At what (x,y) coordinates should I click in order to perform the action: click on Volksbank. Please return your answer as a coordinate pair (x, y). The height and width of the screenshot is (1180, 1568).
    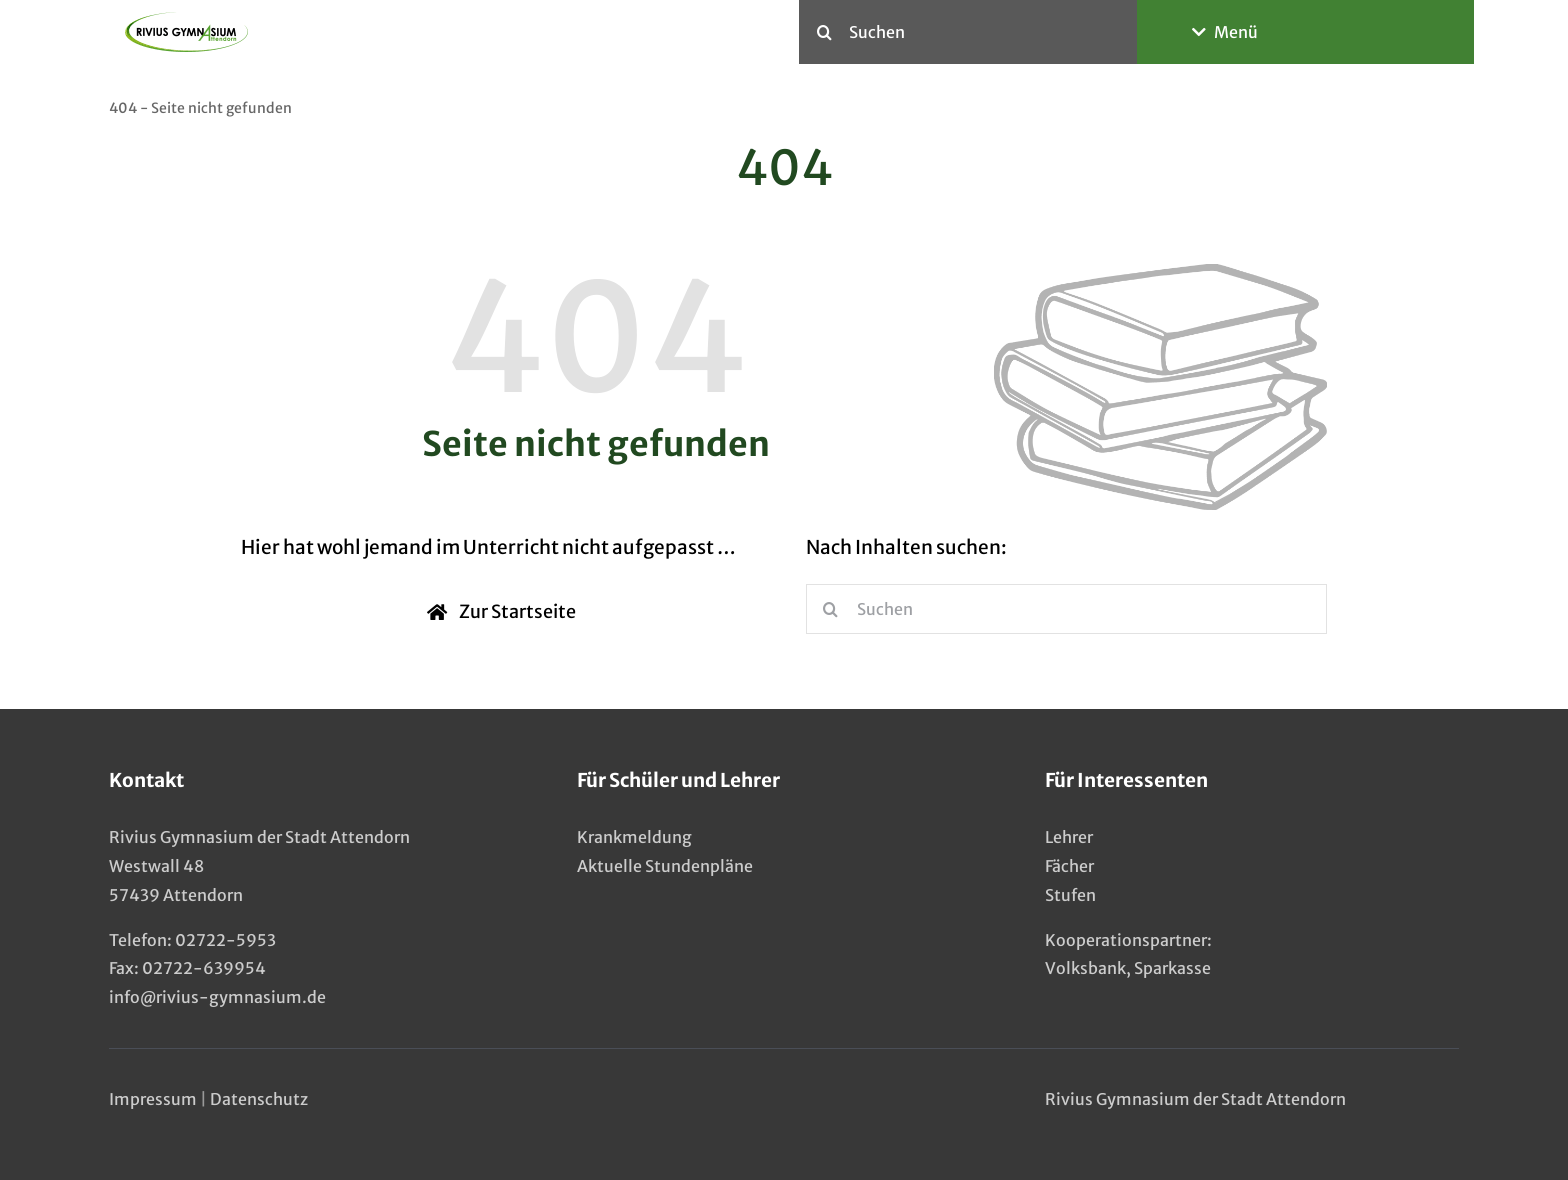
    Looking at the image, I should click on (1085, 968).